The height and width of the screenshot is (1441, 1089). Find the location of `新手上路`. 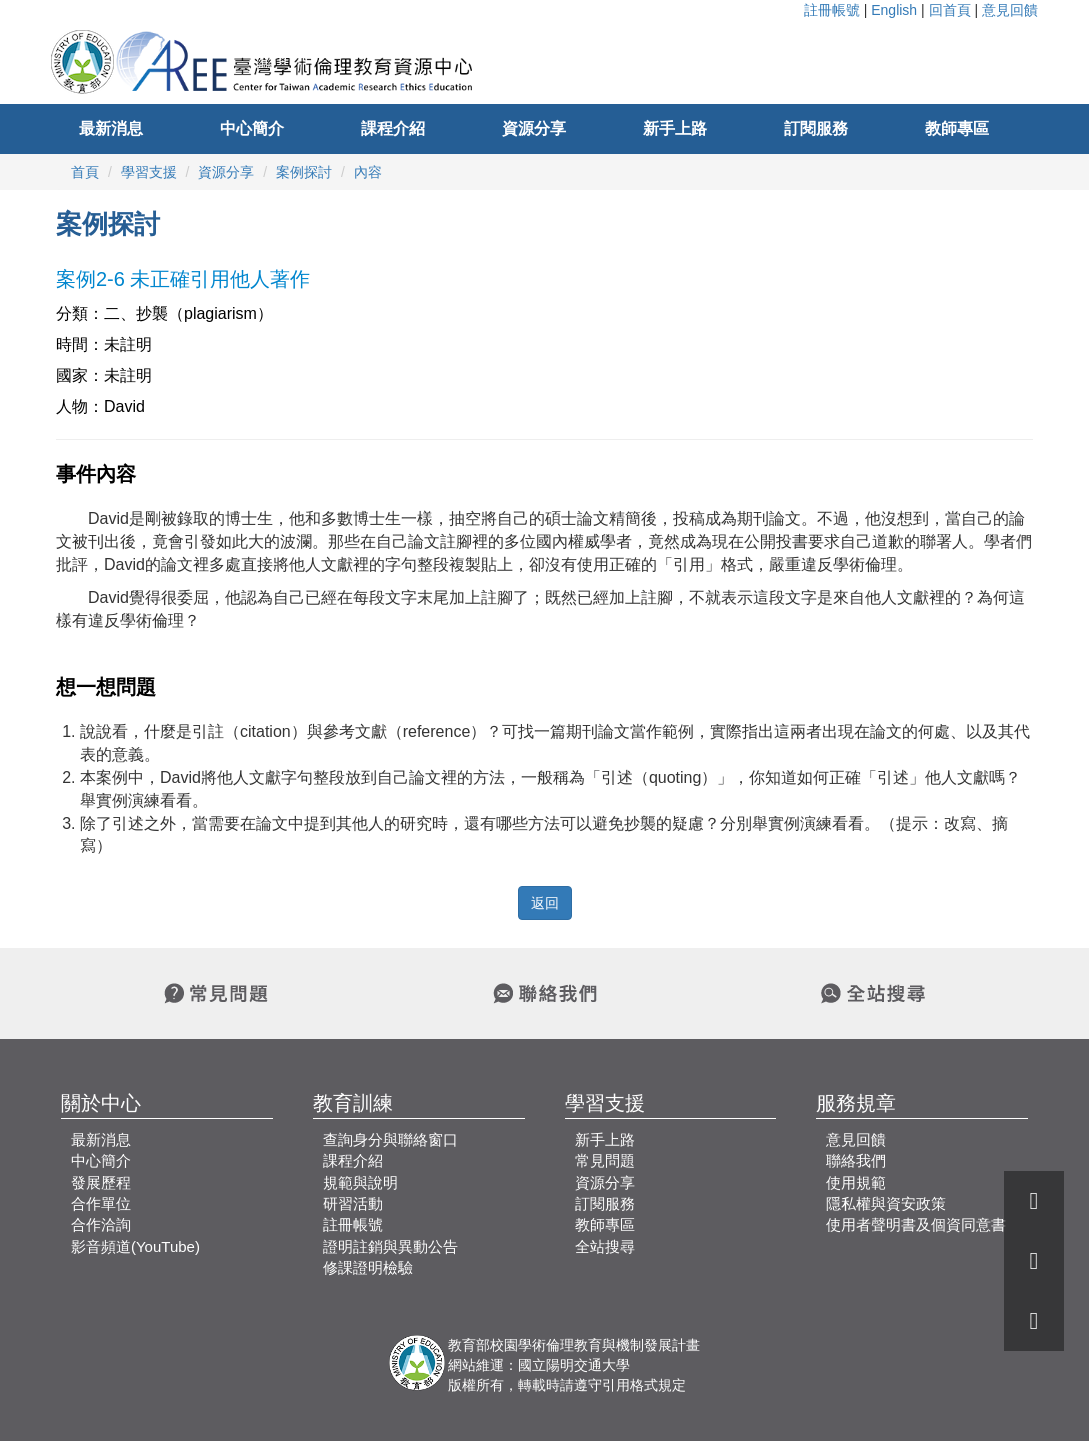

新手上路 is located at coordinates (675, 128).